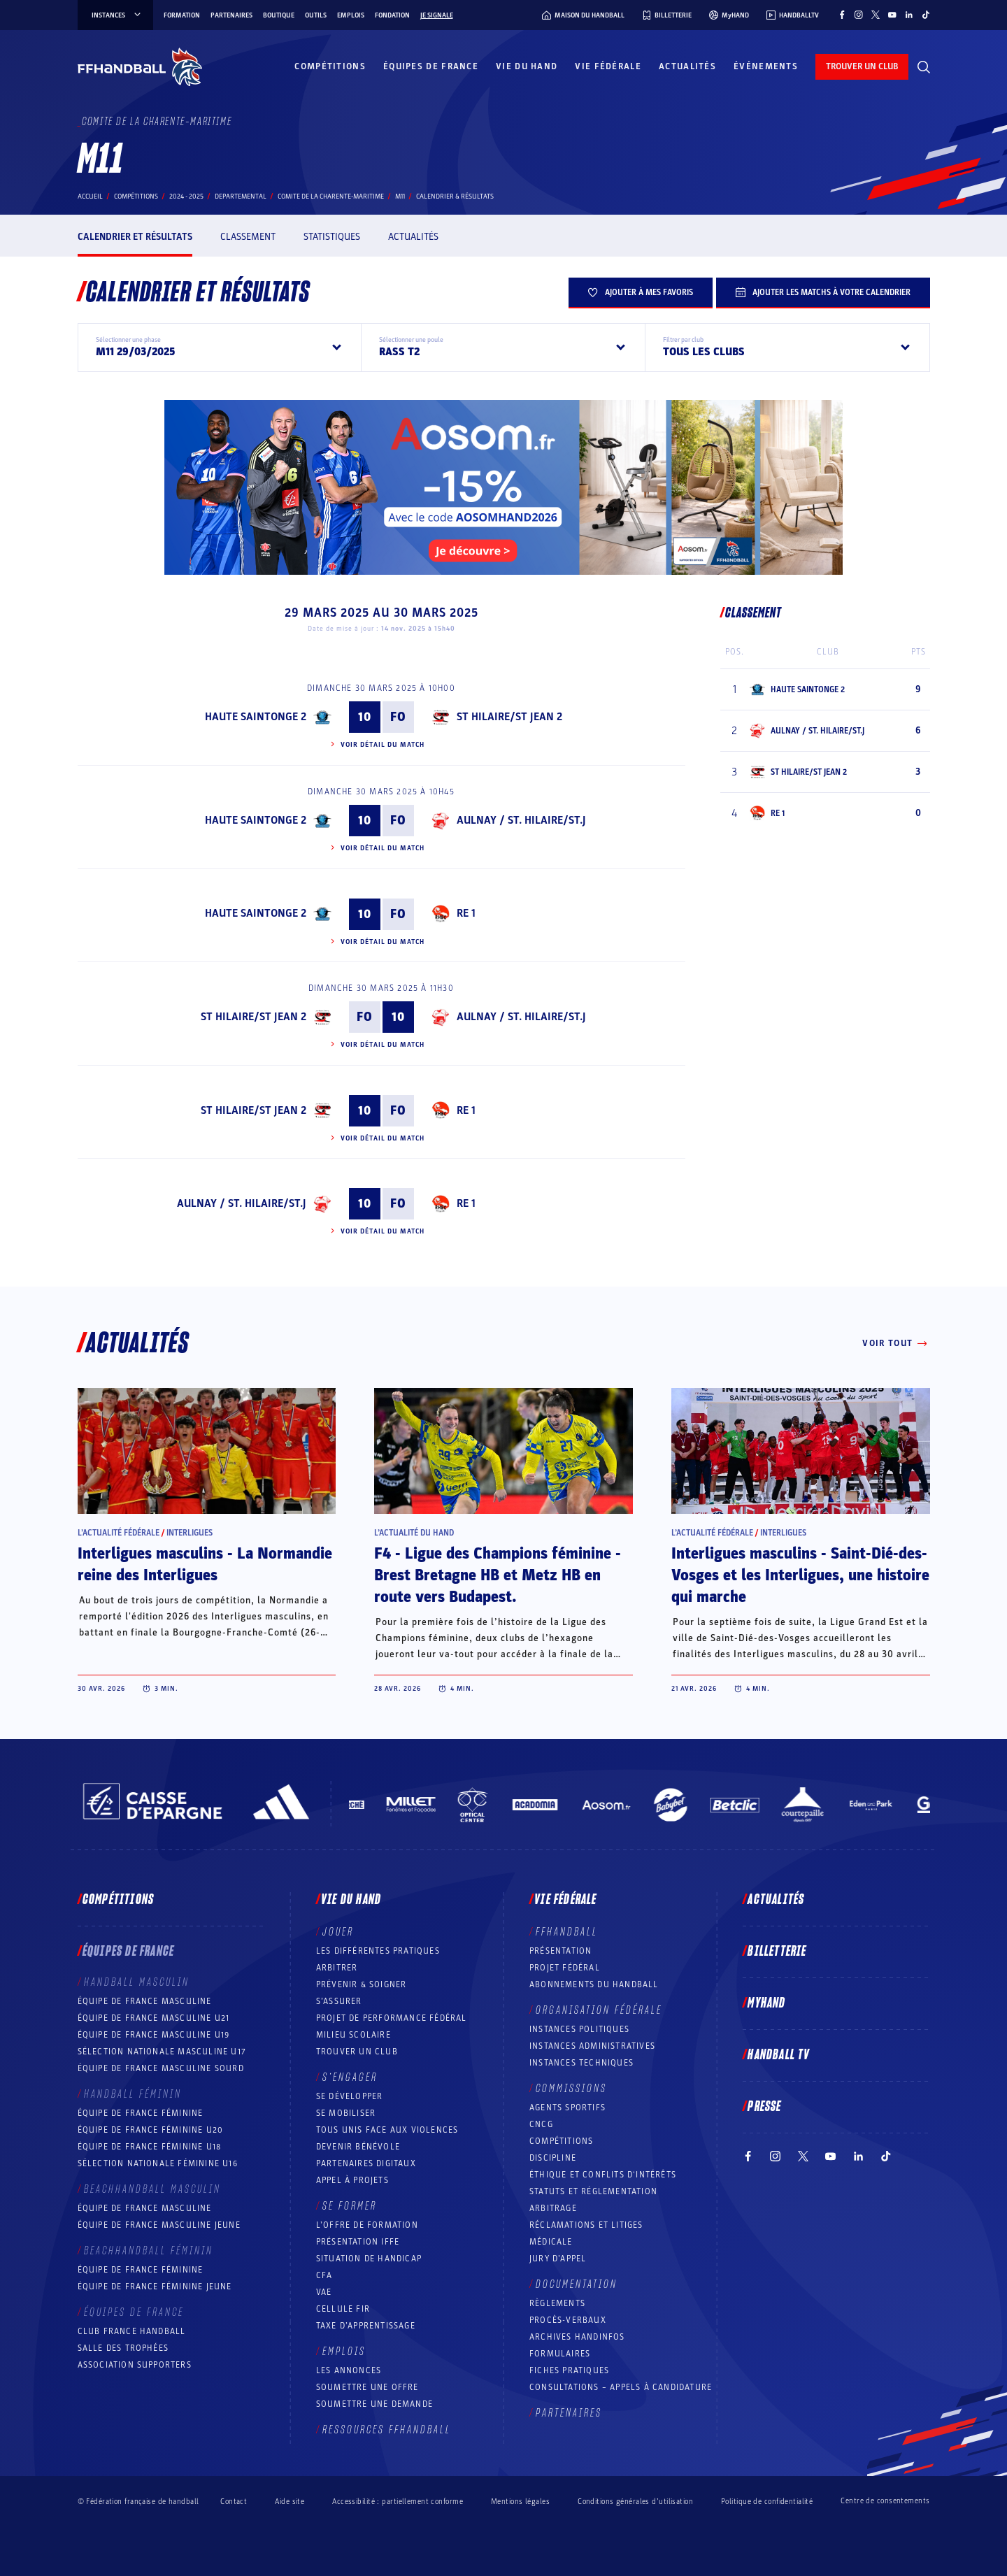 This screenshot has width=1007, height=2576. I want to click on Équipe de France féminine U18, so click(150, 2147).